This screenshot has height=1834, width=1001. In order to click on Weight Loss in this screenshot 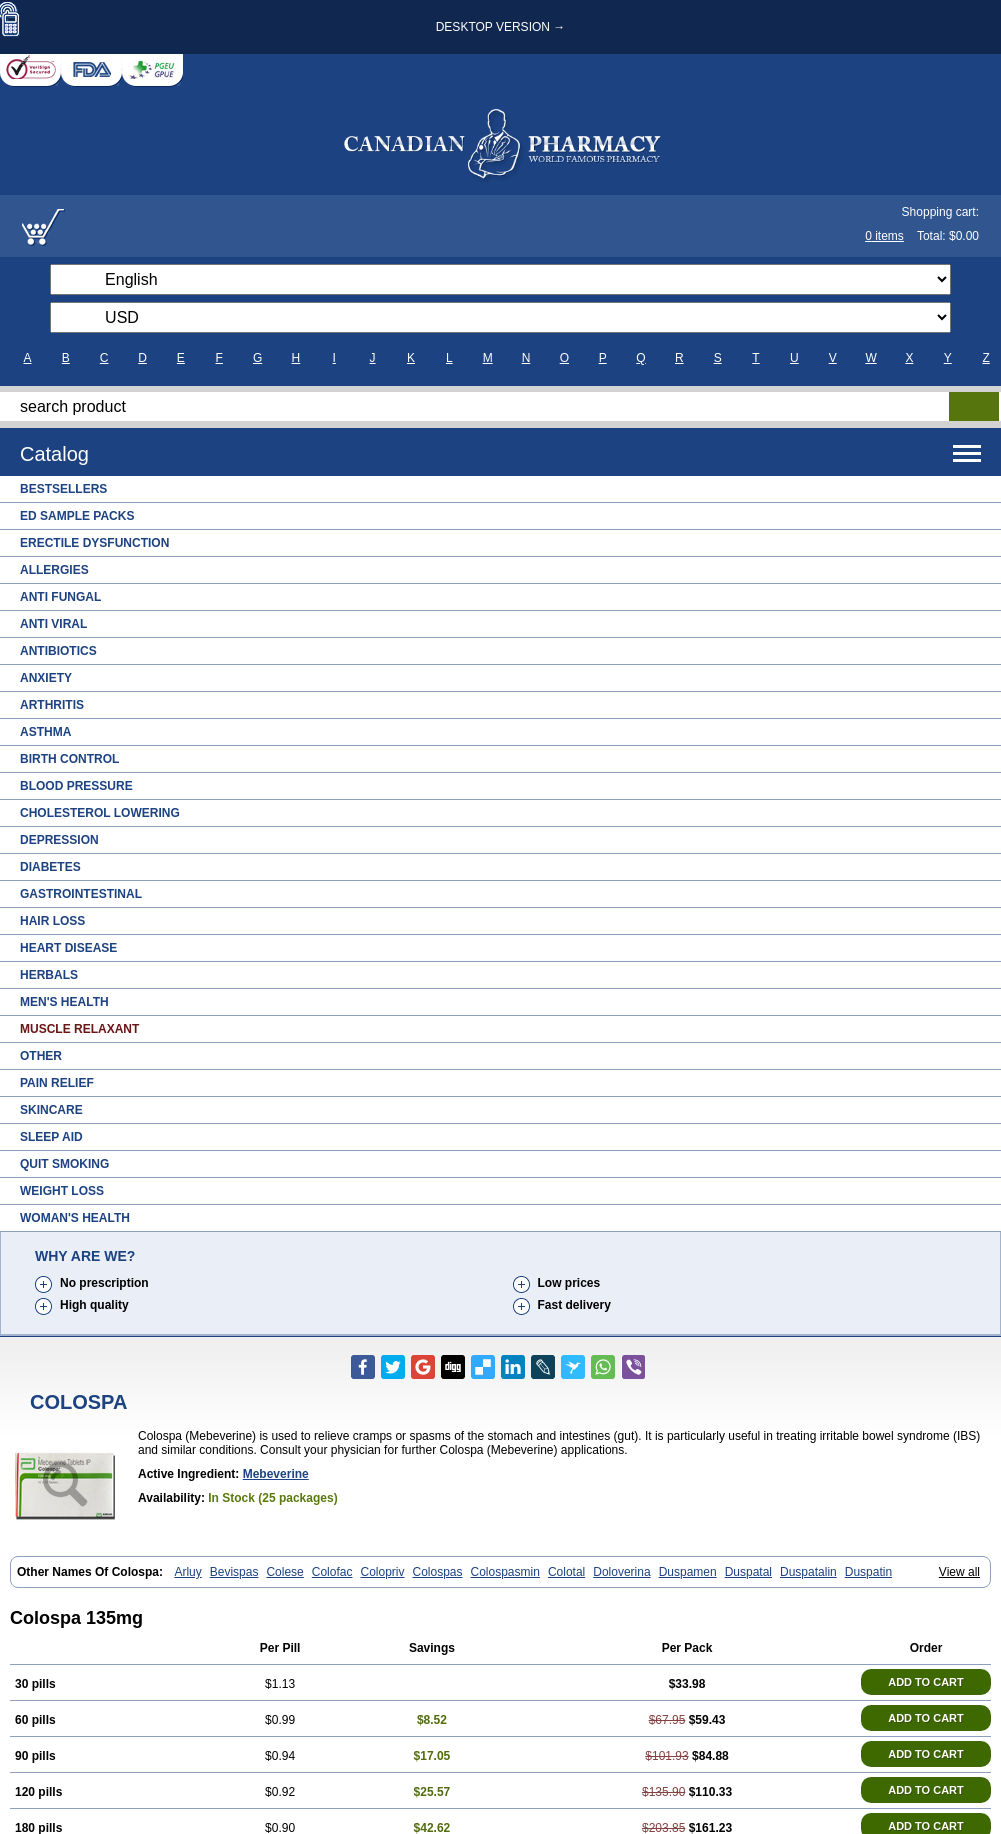, I will do `click(62, 1191)`.